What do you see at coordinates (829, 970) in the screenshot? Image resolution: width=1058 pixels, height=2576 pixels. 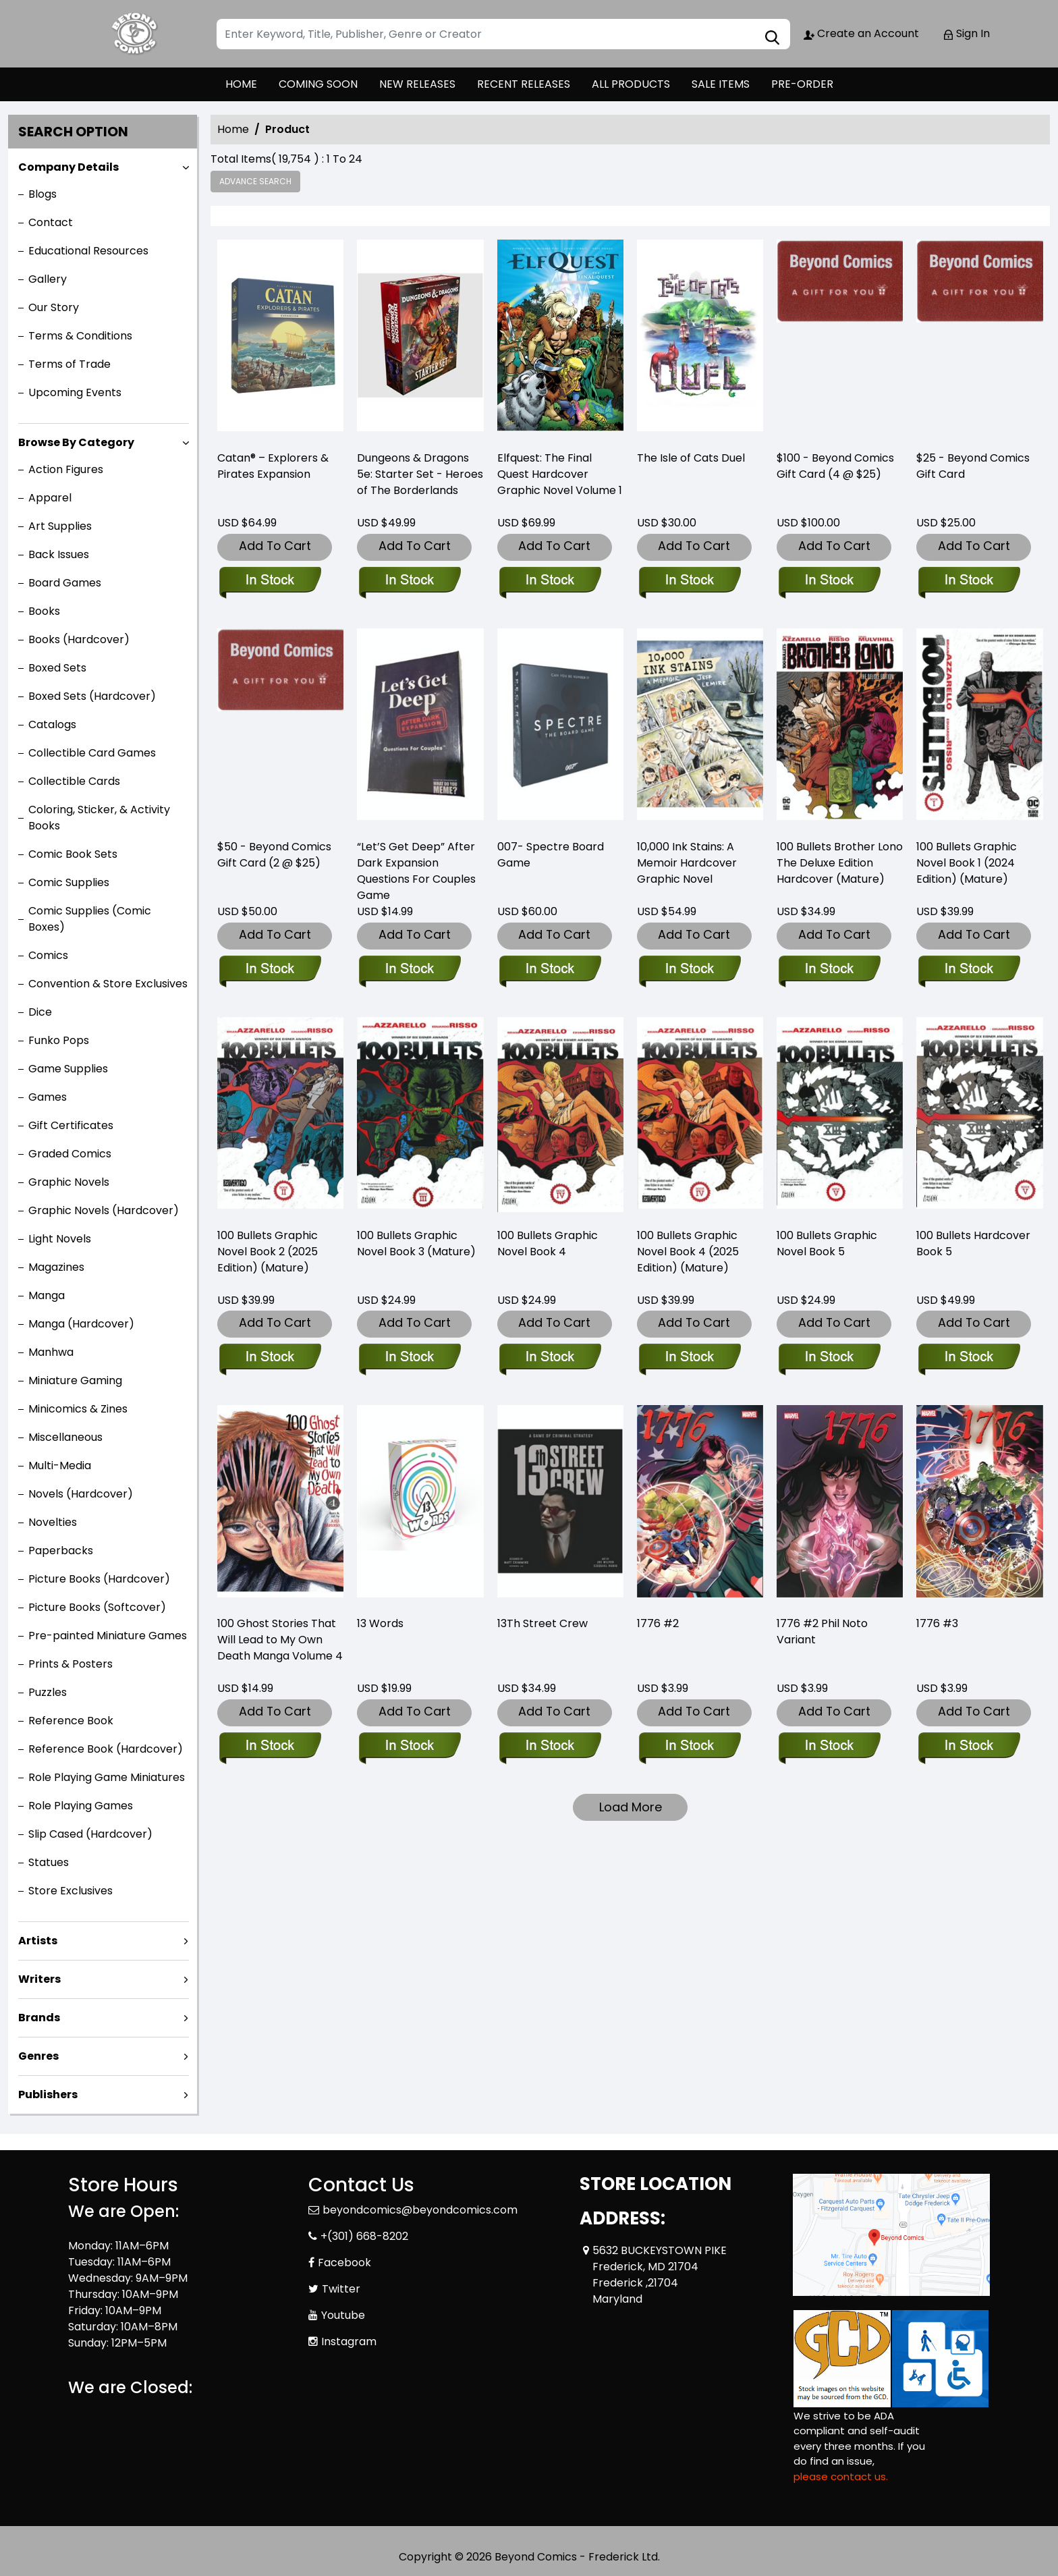 I see `[100-bullets-brother-lono-the-deluxe-edition-hardcover-mature-]` at bounding box center [829, 970].